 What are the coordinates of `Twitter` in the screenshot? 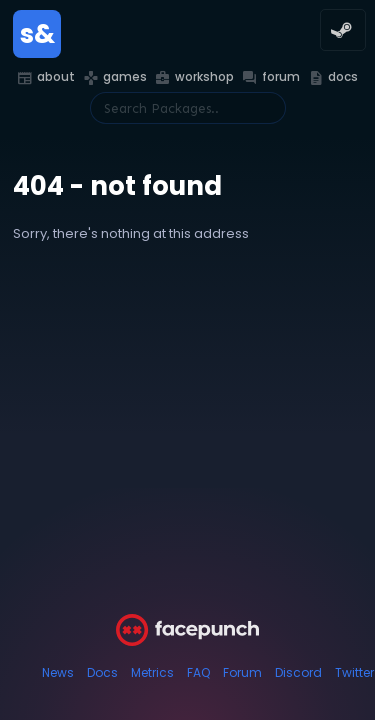 It's located at (354, 672).